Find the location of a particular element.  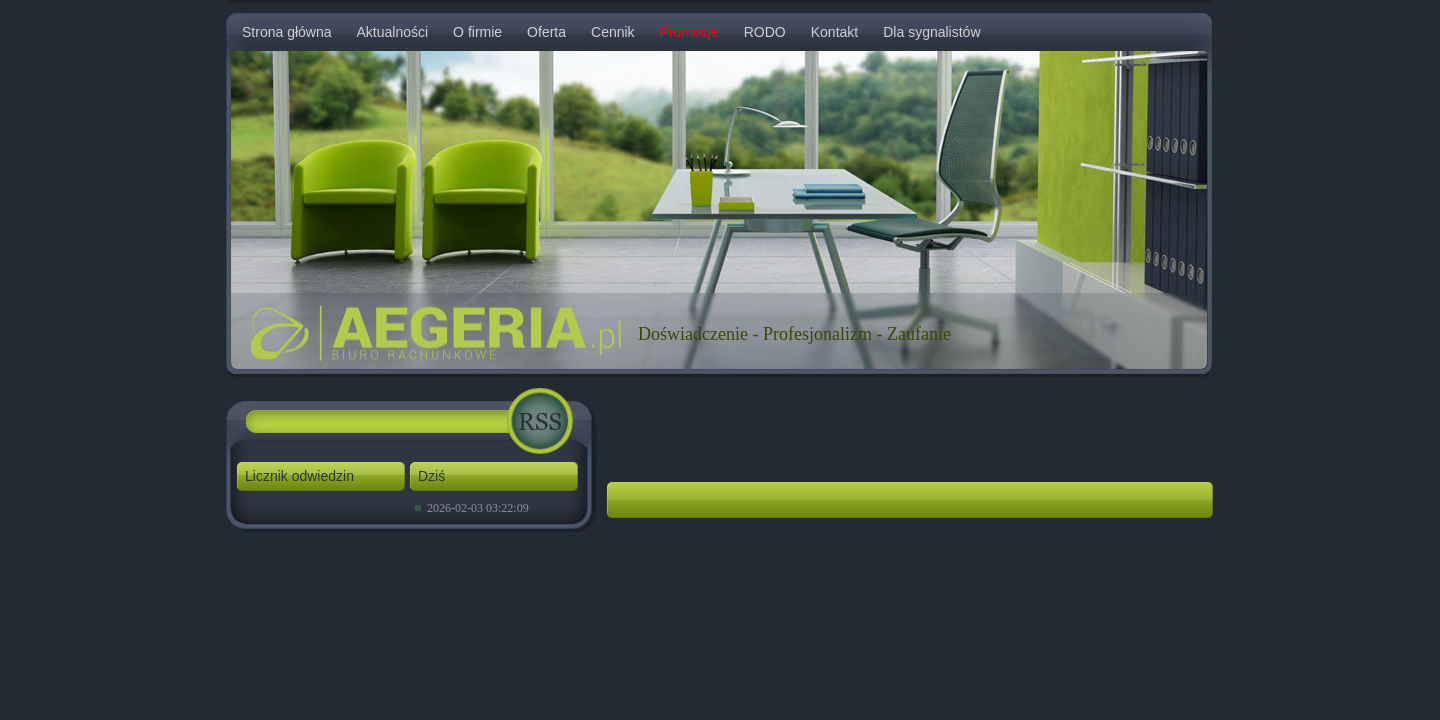

Dla sygnalistów is located at coordinates (931, 32).